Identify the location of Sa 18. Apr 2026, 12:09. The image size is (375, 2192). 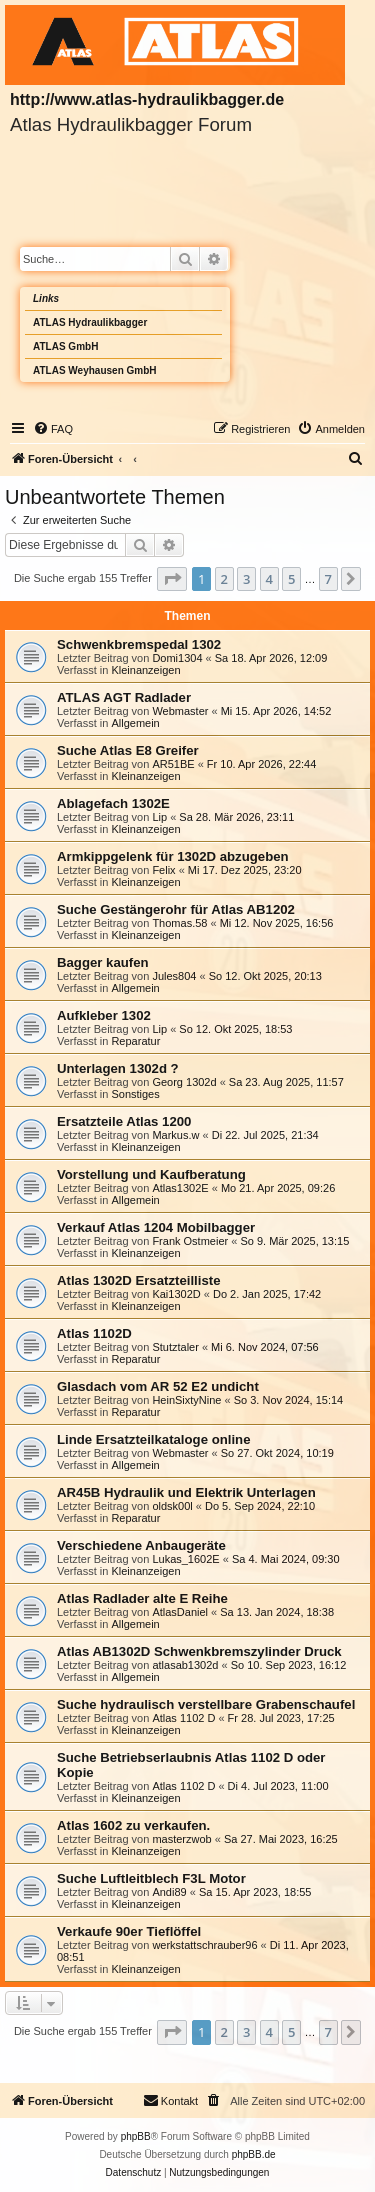
(271, 658).